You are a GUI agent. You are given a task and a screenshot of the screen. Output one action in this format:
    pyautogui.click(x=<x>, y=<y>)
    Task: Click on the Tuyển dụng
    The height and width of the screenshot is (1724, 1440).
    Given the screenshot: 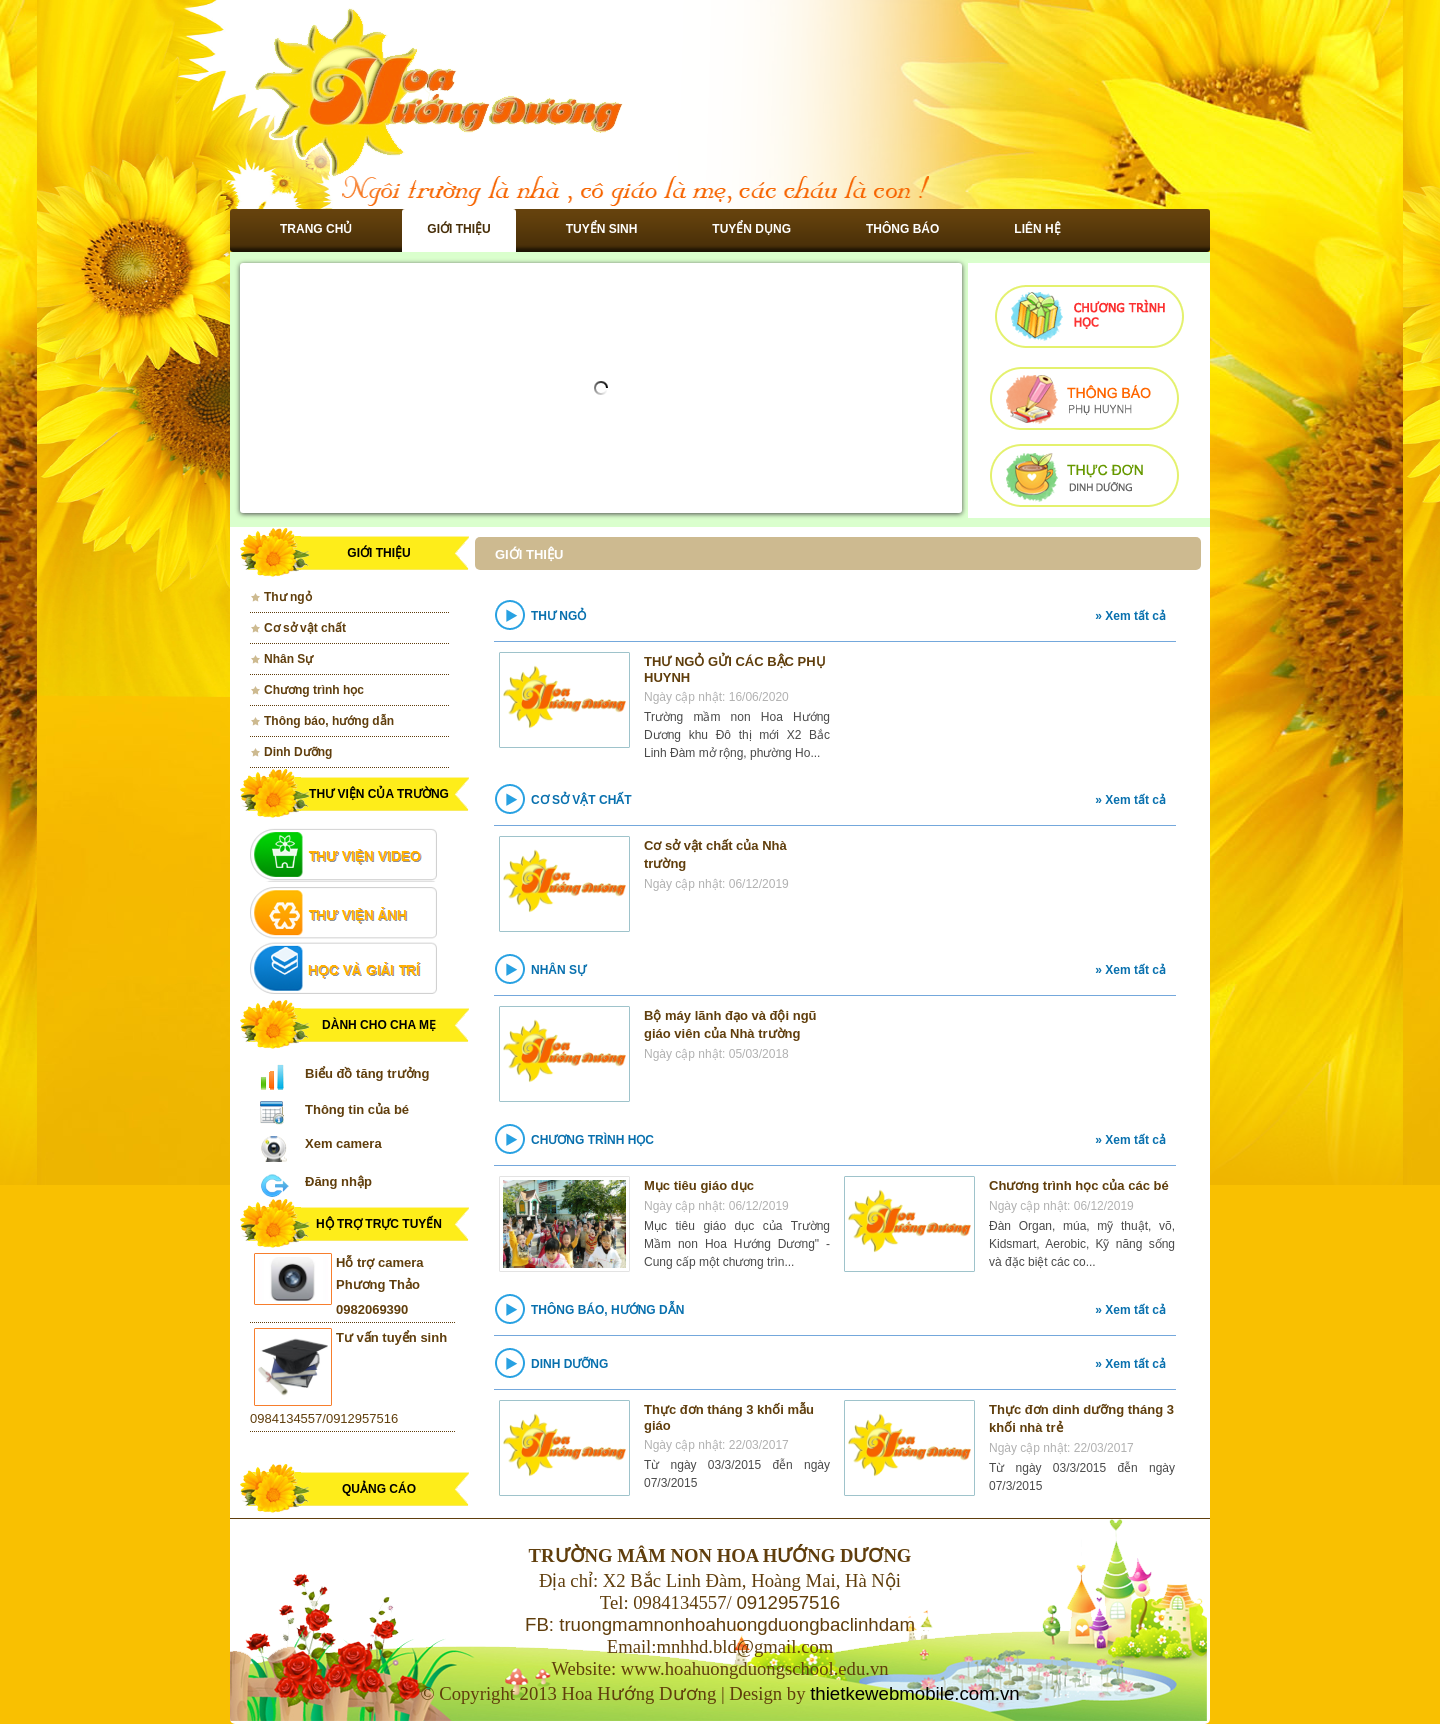 What is the action you would take?
    pyautogui.click(x=751, y=229)
    